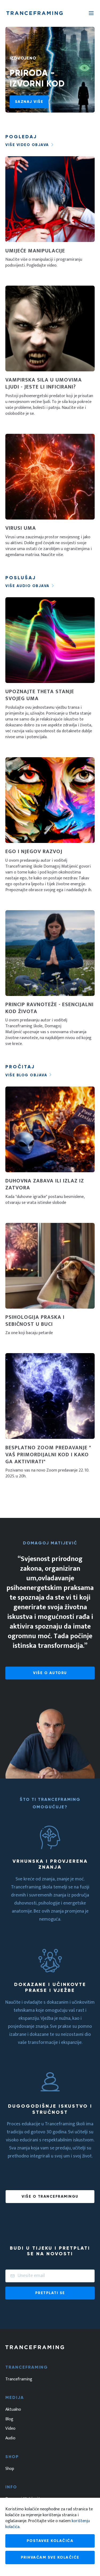 This screenshot has width=100, height=2576. What do you see at coordinates (13, 2409) in the screenshot?
I see `Aktualno` at bounding box center [13, 2409].